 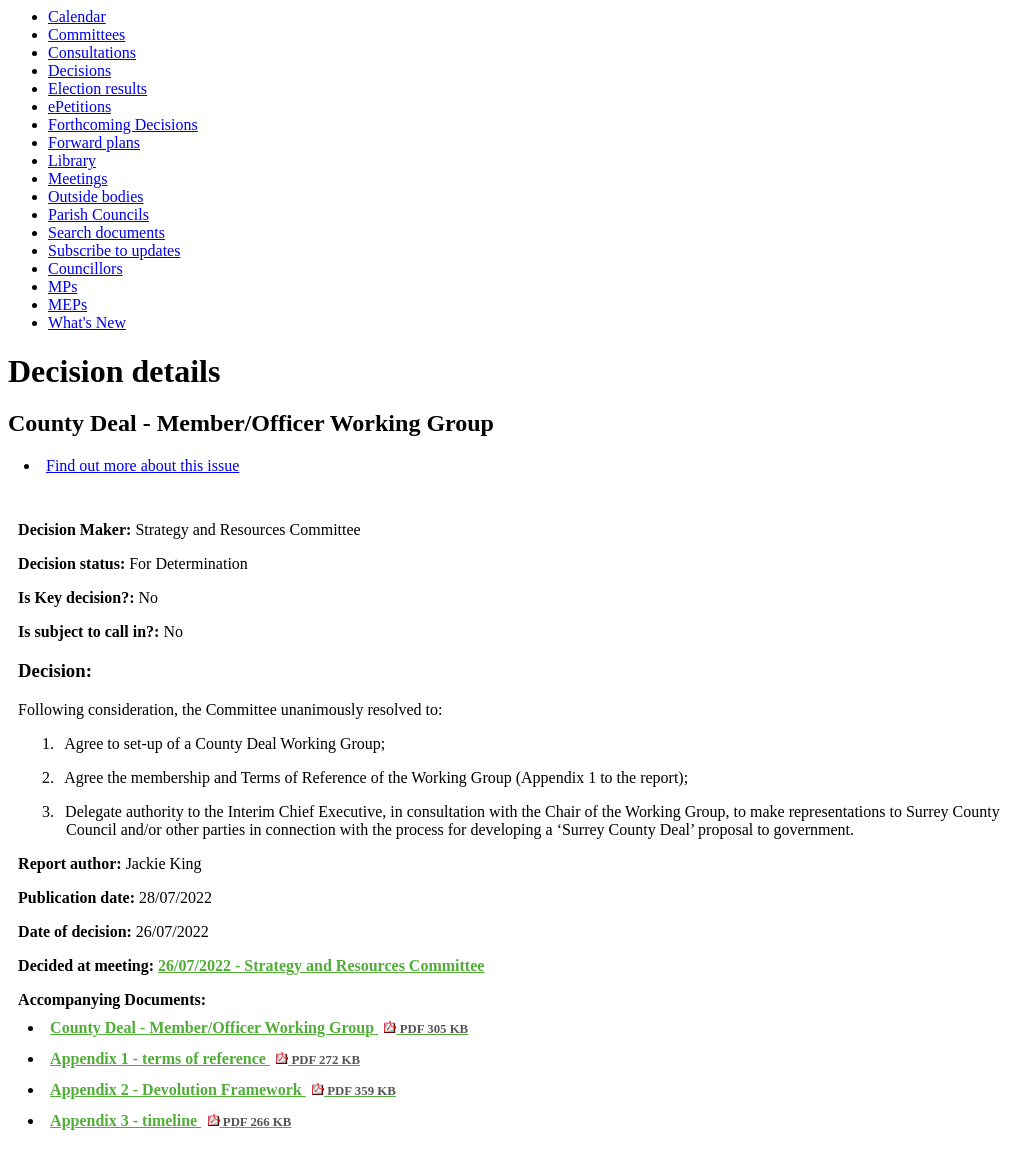 What do you see at coordinates (114, 250) in the screenshot?
I see `Subscribe to updates` at bounding box center [114, 250].